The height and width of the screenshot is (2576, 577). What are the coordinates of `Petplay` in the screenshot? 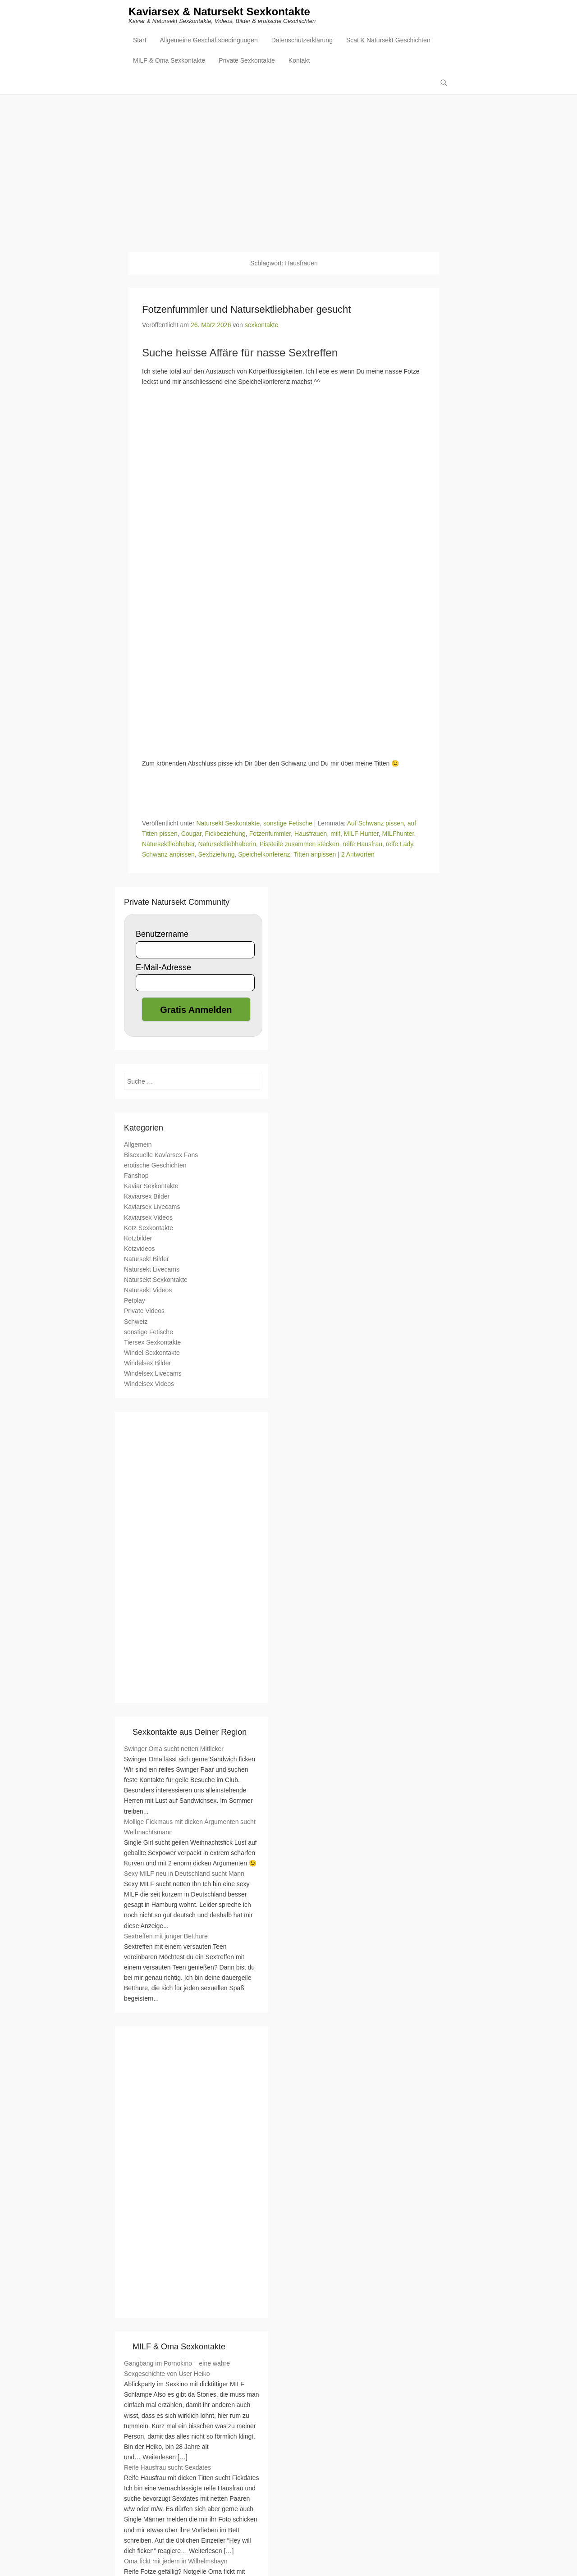 It's located at (134, 1301).